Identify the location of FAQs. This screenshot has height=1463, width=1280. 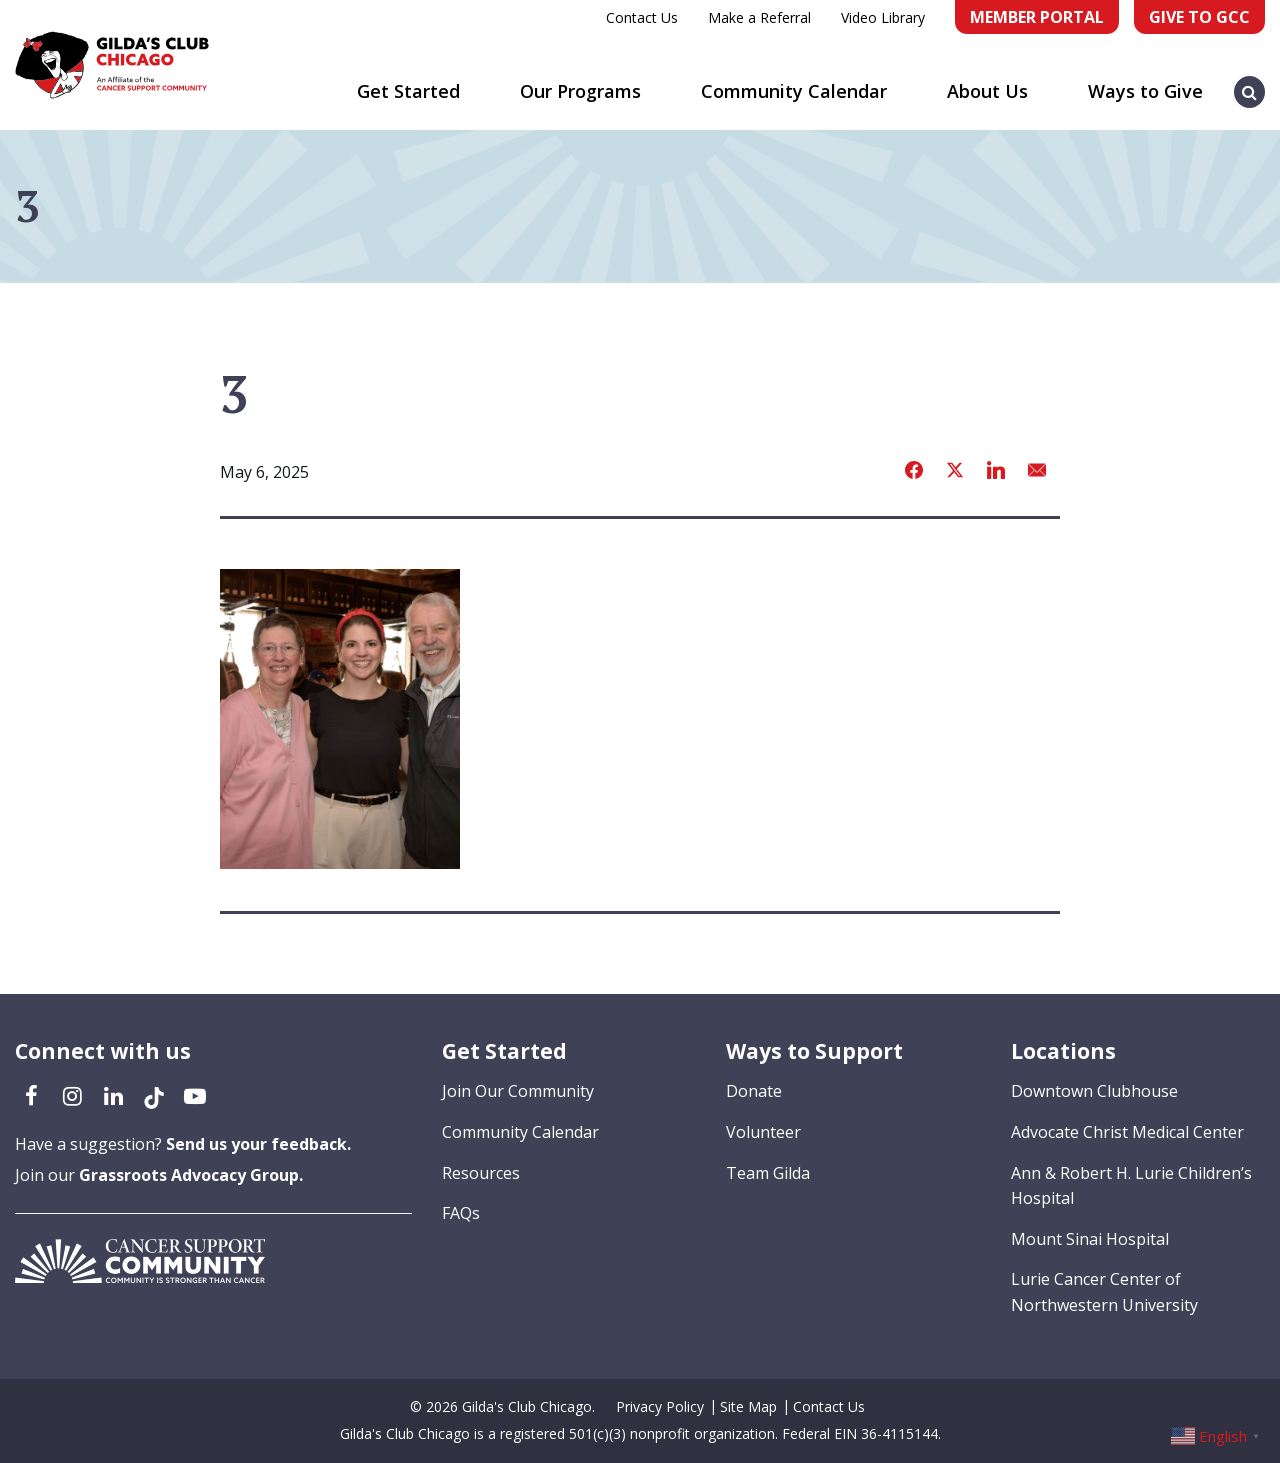
(461, 1213).